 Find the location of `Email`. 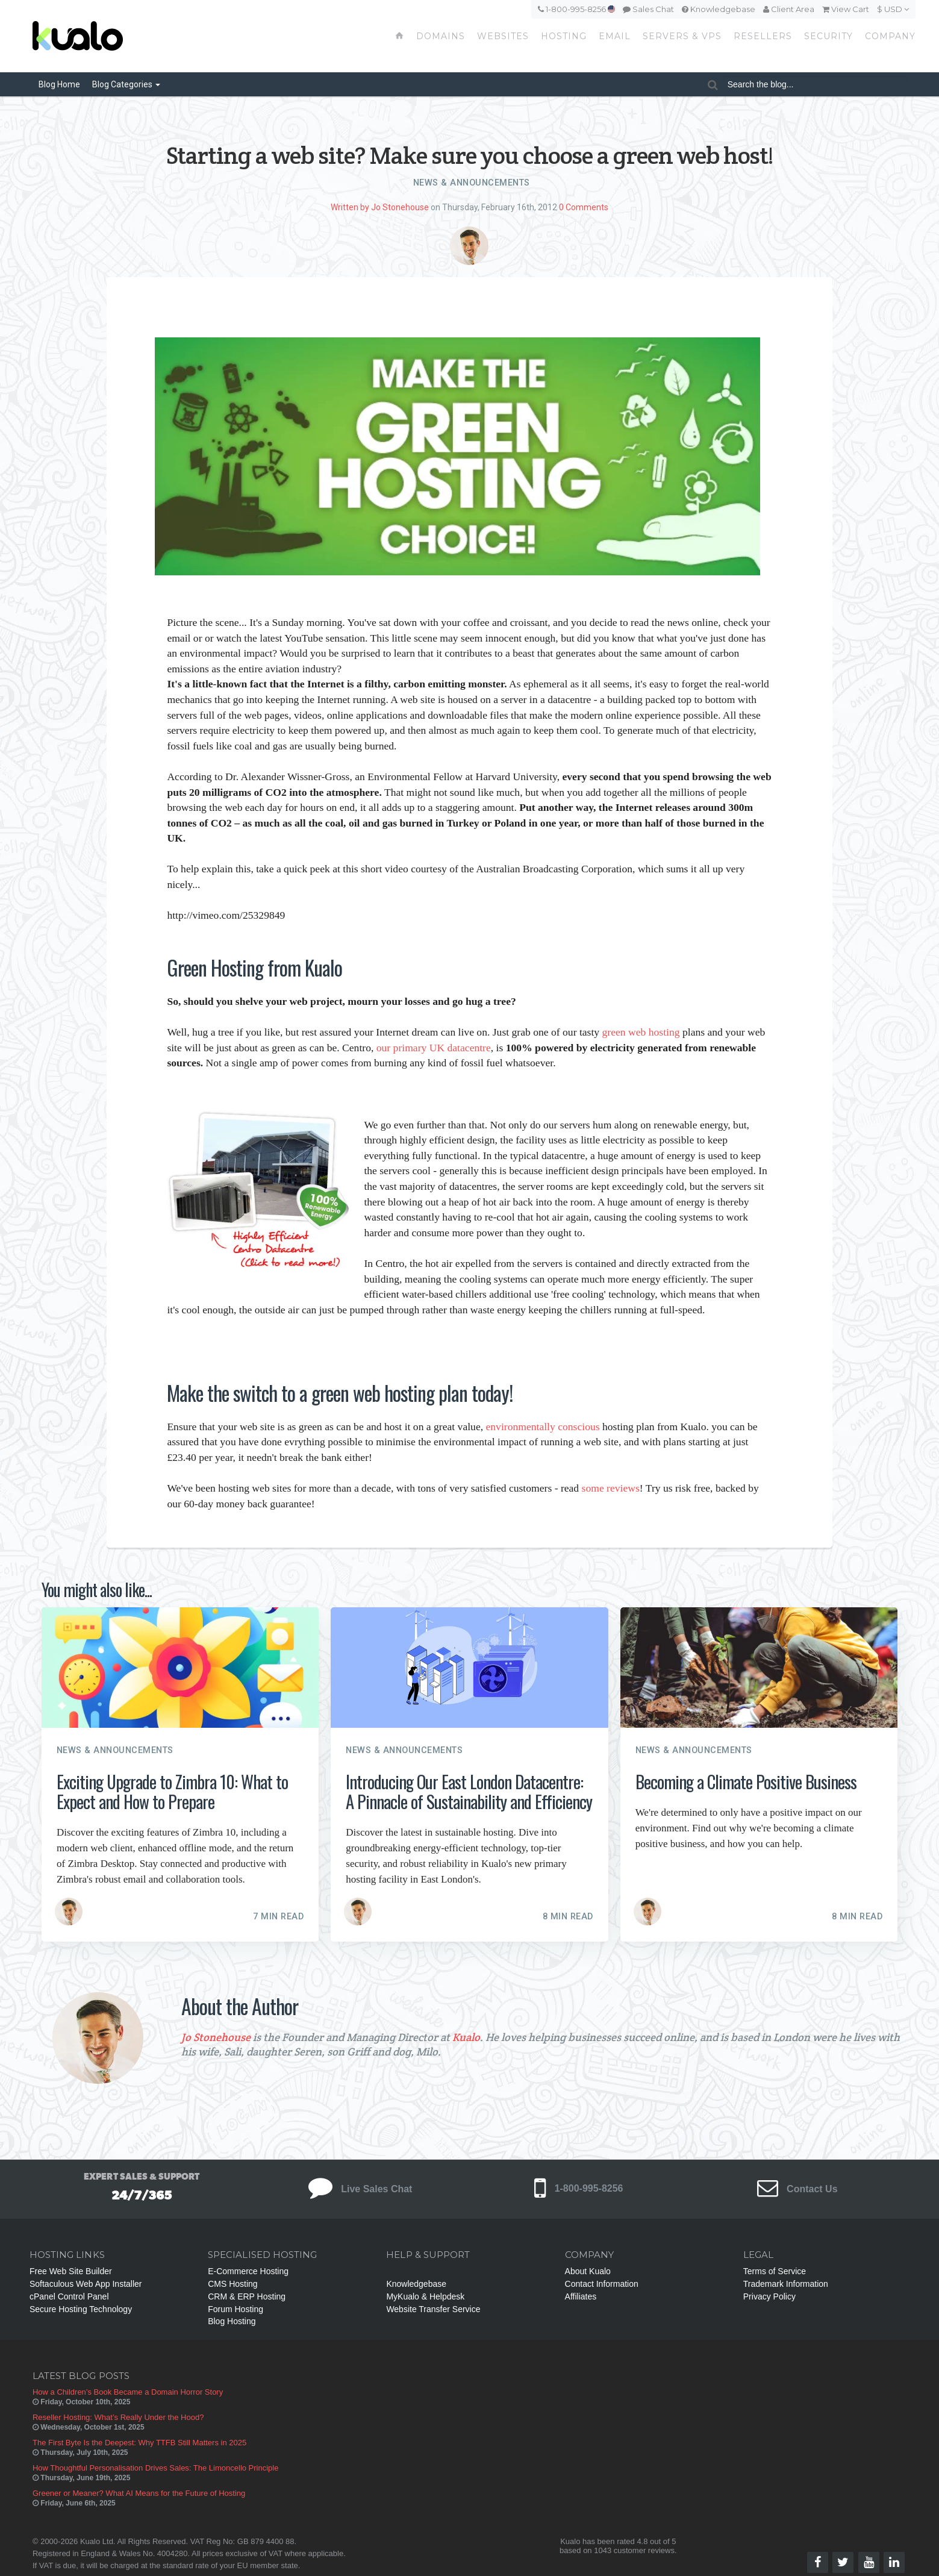

Email is located at coordinates (615, 36).